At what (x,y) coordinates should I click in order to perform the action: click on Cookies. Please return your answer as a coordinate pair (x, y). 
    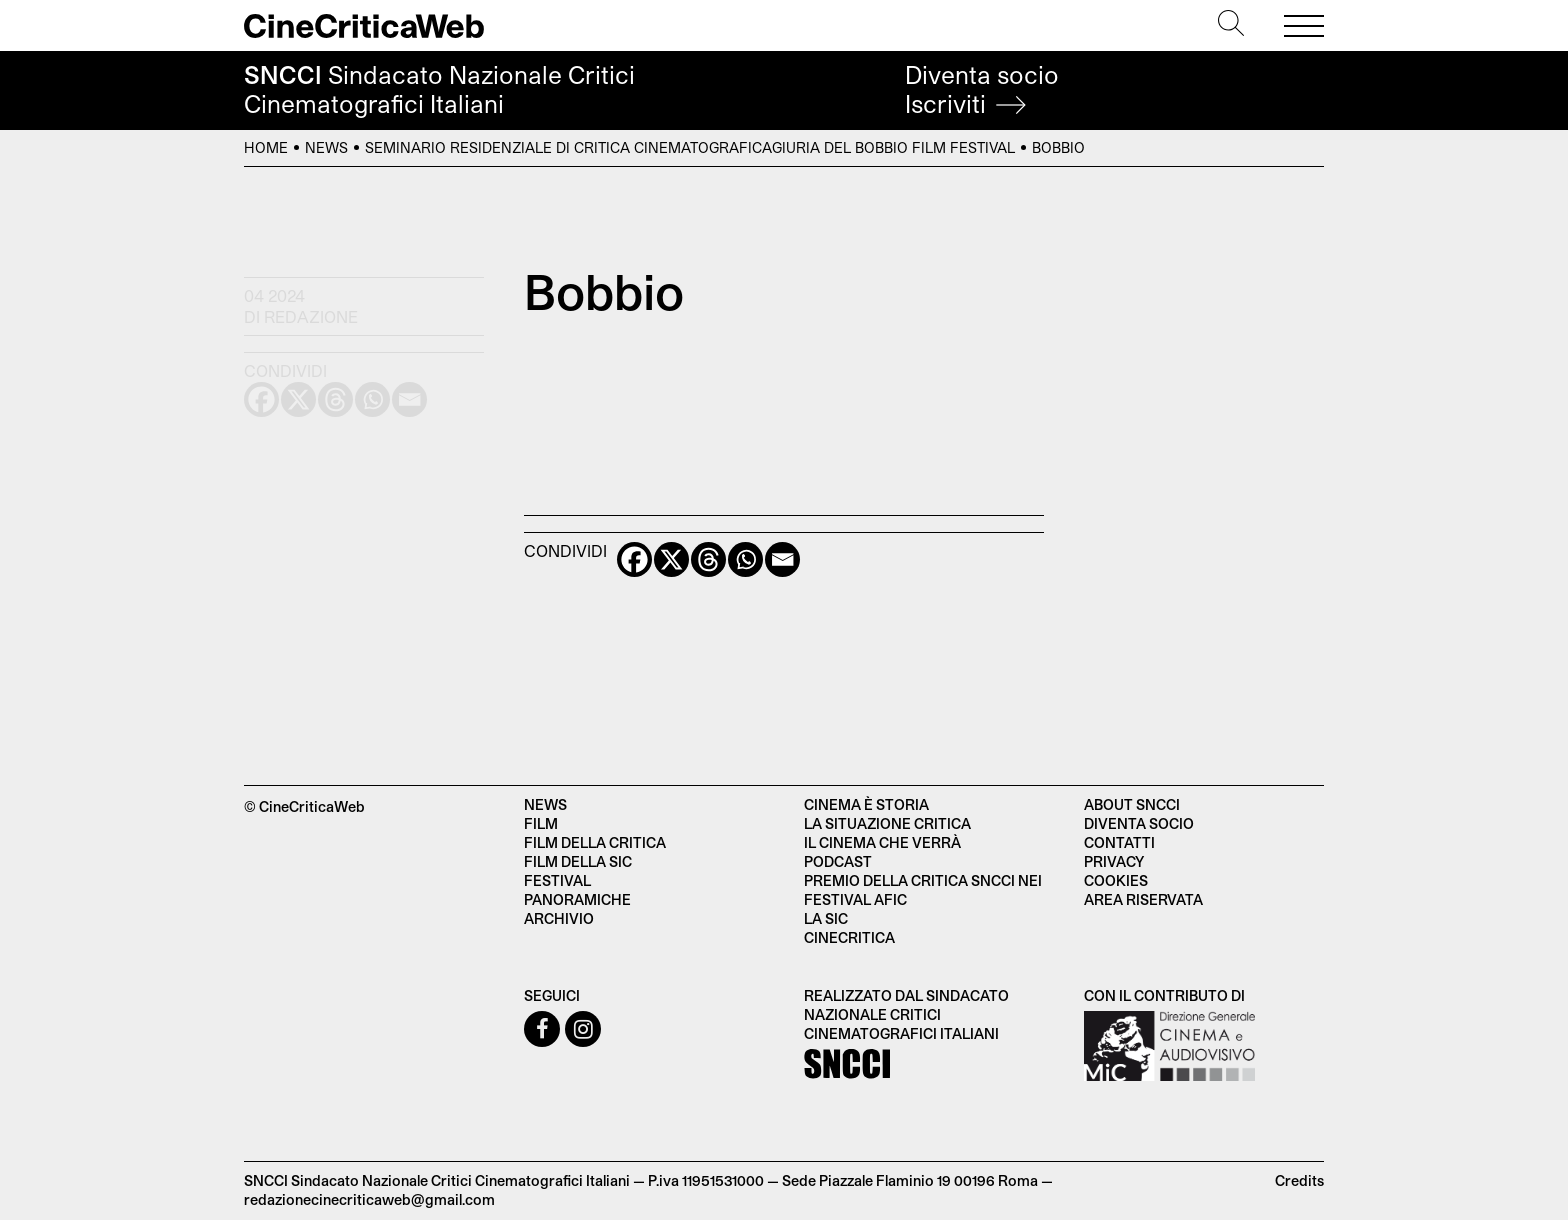
    Looking at the image, I should click on (1116, 880).